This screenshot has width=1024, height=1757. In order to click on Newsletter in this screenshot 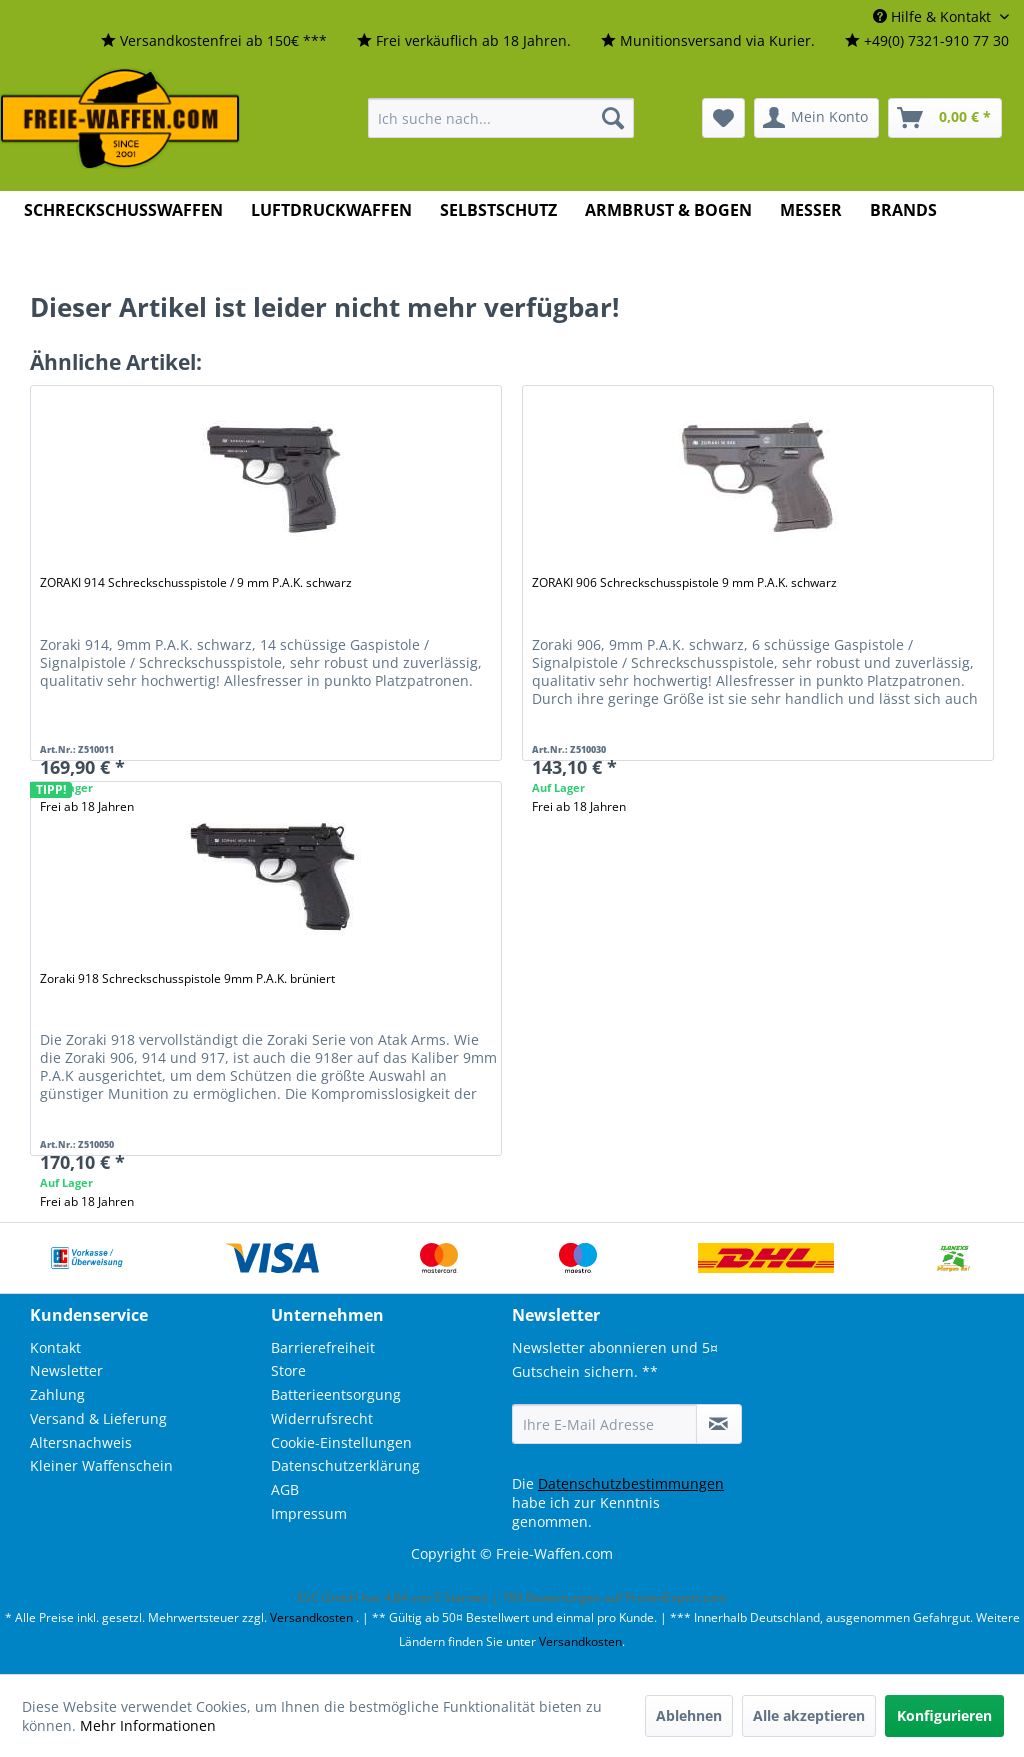, I will do `click(66, 1370)`.